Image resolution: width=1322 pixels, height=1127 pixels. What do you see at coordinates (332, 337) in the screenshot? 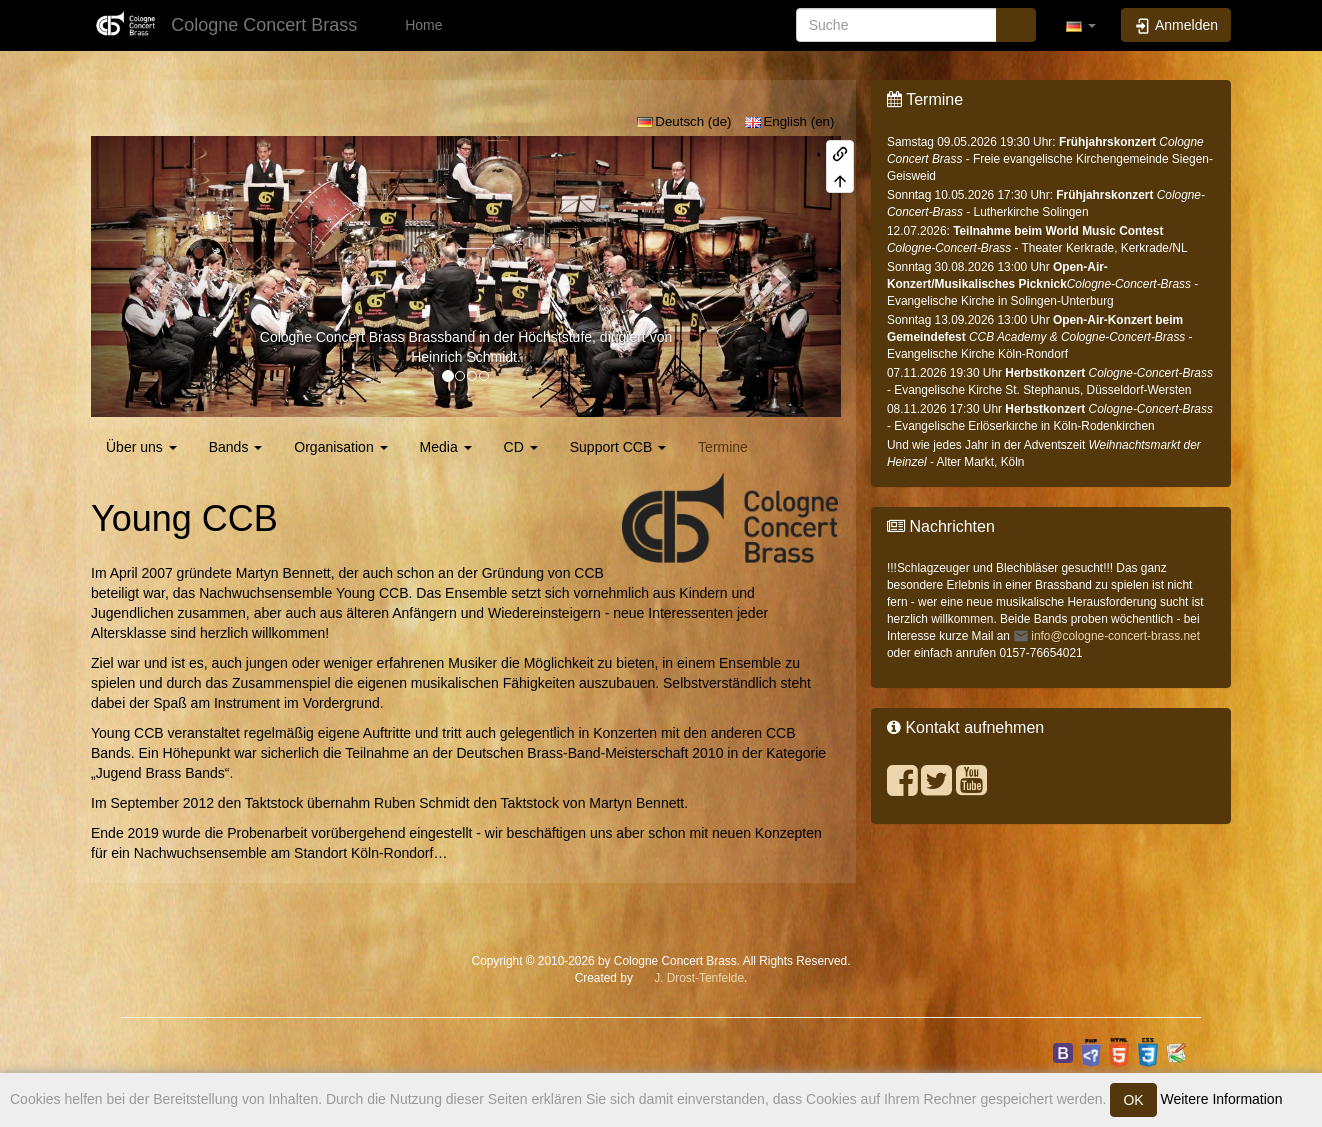
I see `Cologne Concert Brass` at bounding box center [332, 337].